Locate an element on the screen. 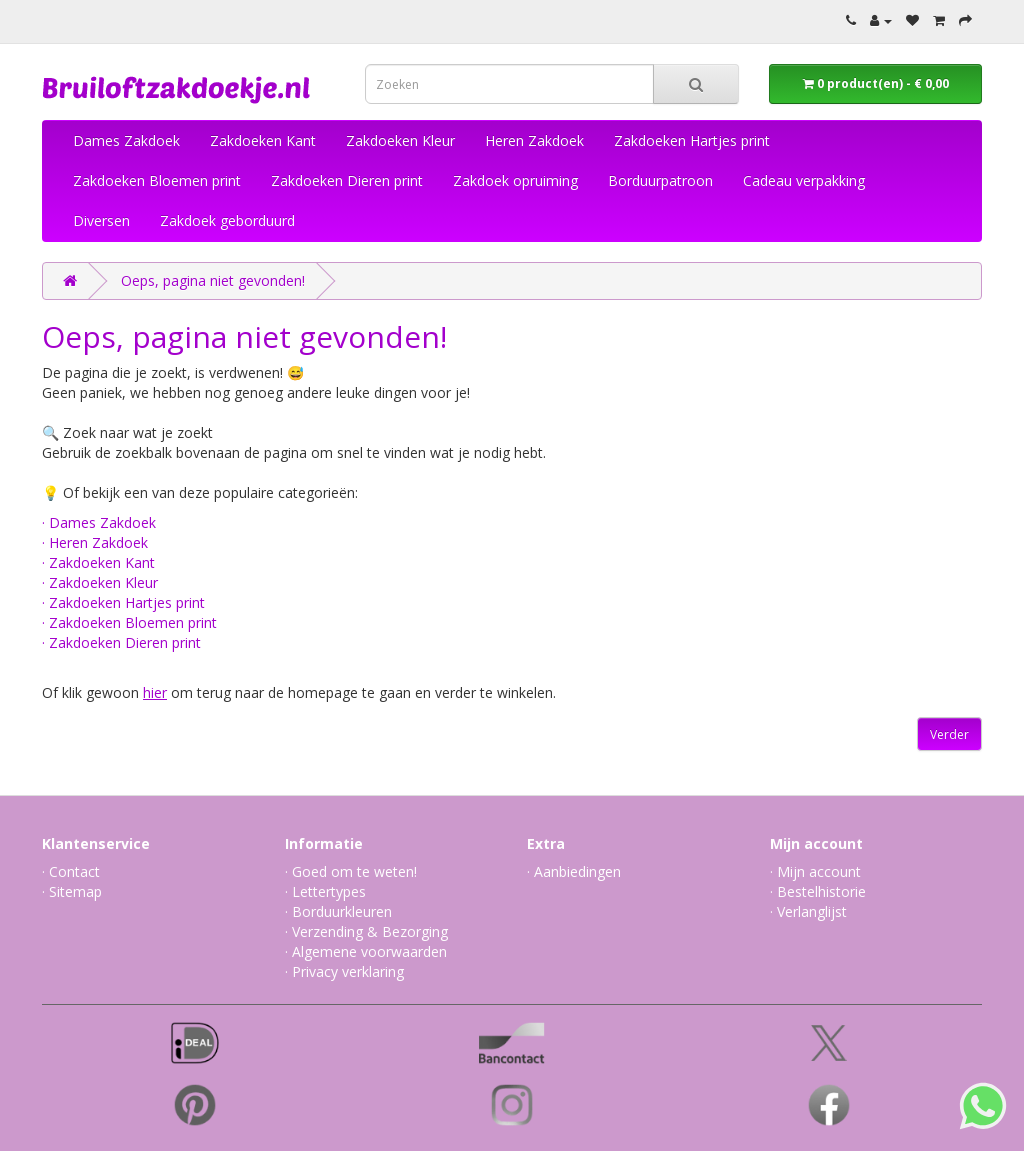 Image resolution: width=1024 pixels, height=1151 pixels. Oeps, pagina niet gevonden! is located at coordinates (213, 280).